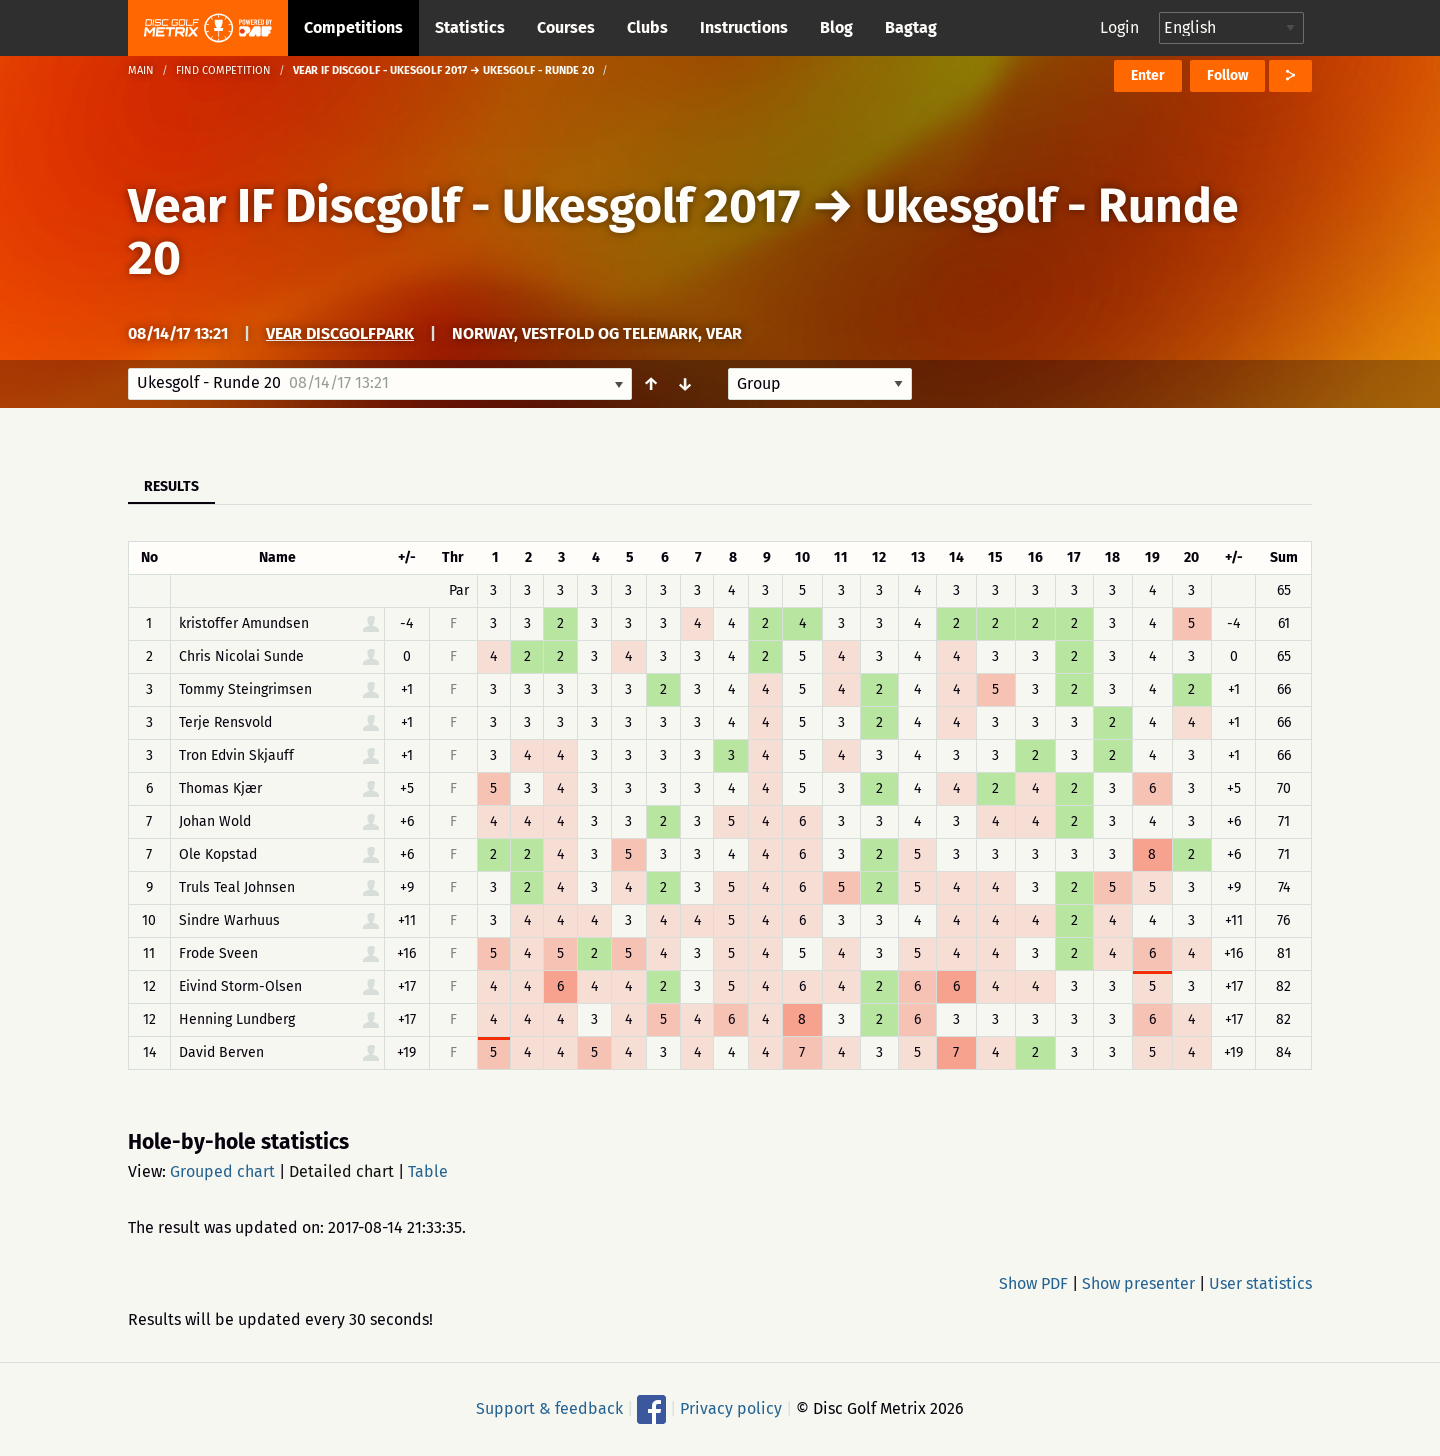 The width and height of the screenshot is (1440, 1456). I want to click on Enter, so click(1148, 75).